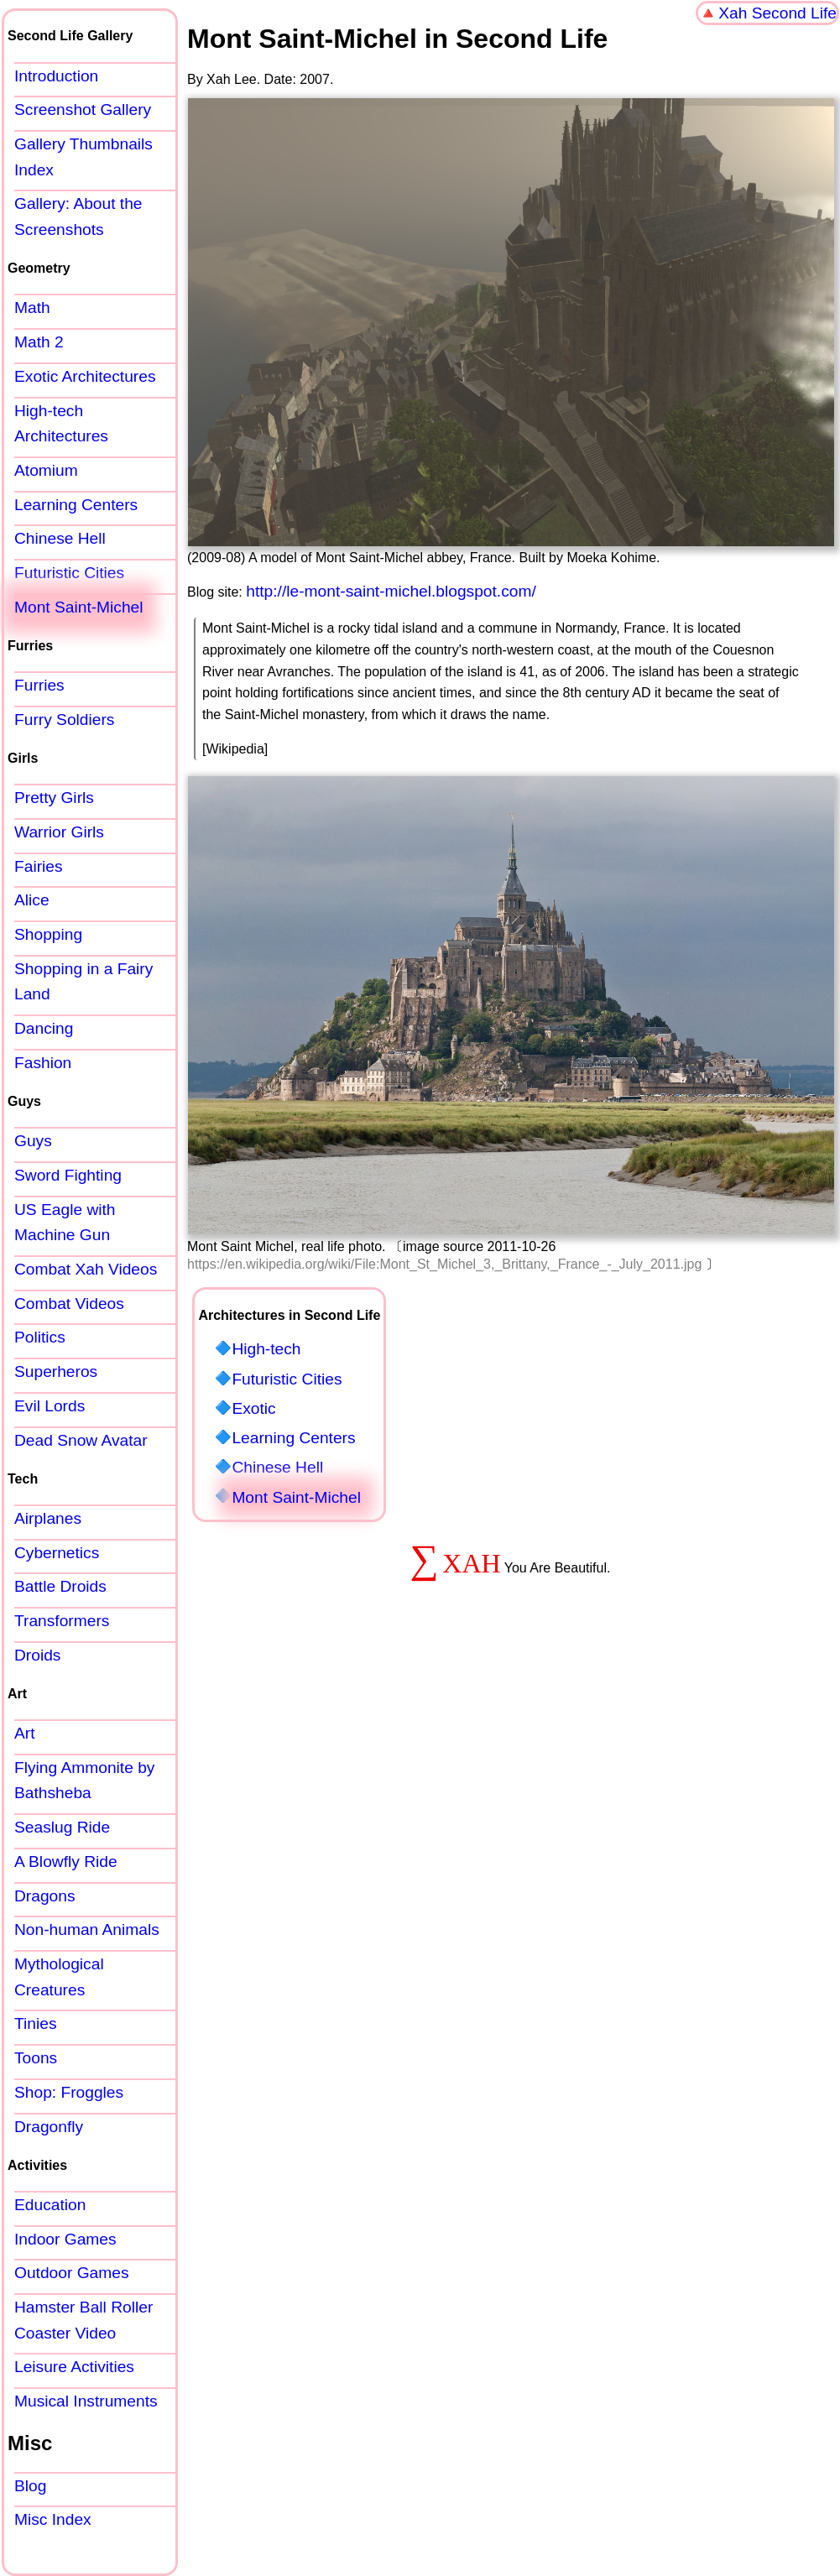 The image size is (840, 2576). I want to click on Furry Soldiers, so click(64, 719).